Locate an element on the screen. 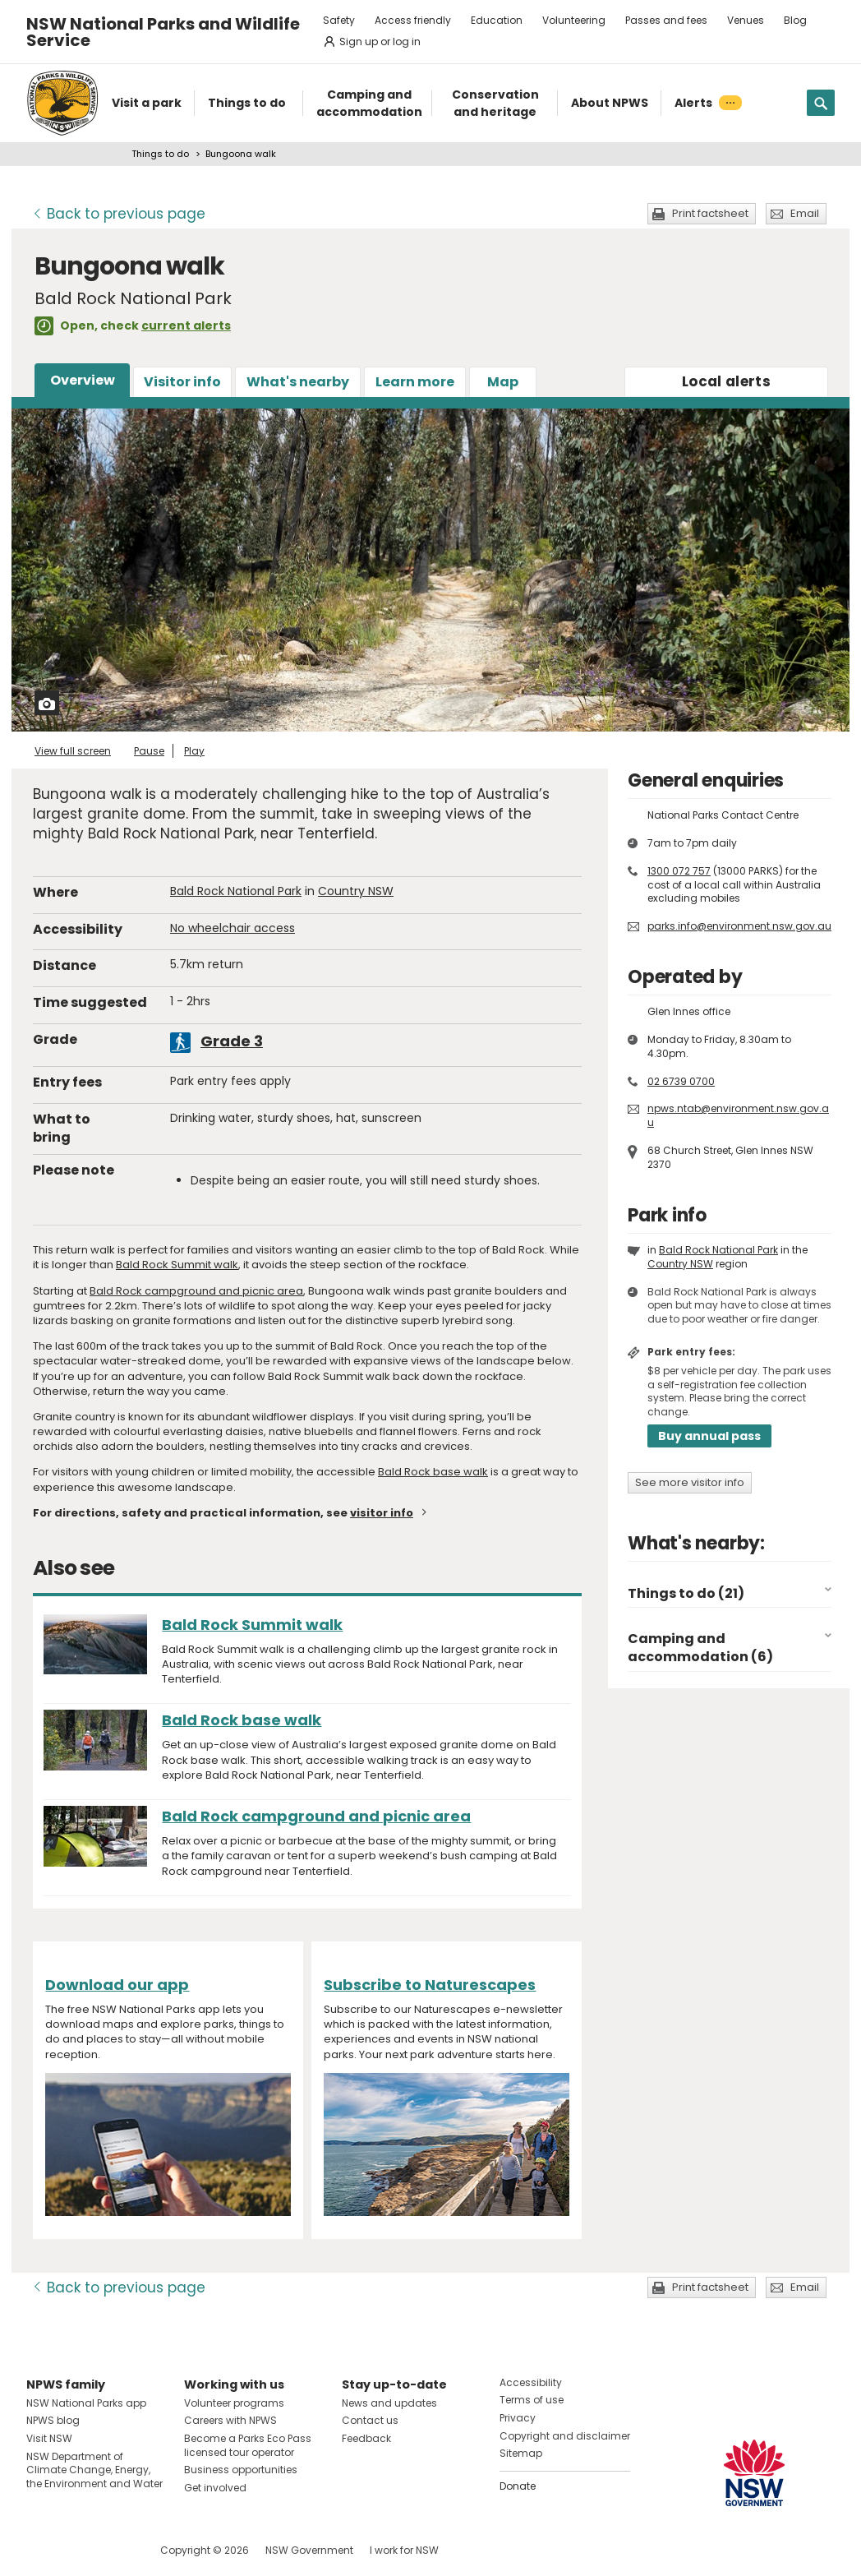  Bald Rock campground and picnic area is located at coordinates (196, 1291).